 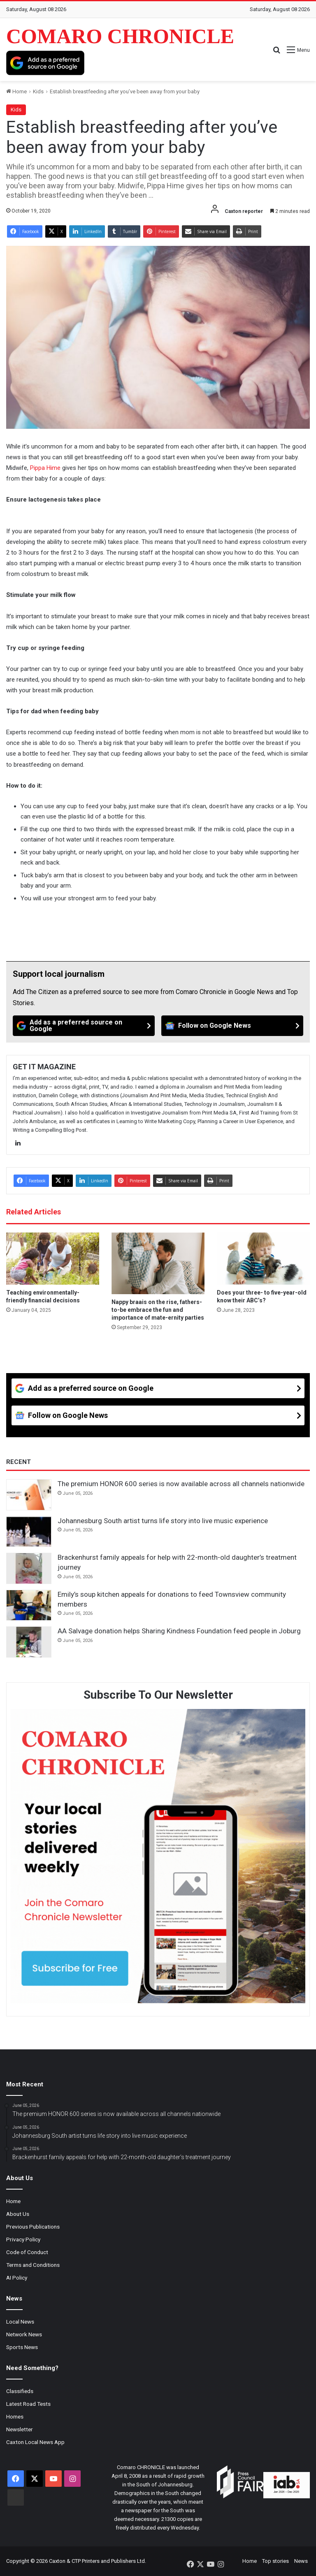 What do you see at coordinates (23, 2239) in the screenshot?
I see `Privacy Policy` at bounding box center [23, 2239].